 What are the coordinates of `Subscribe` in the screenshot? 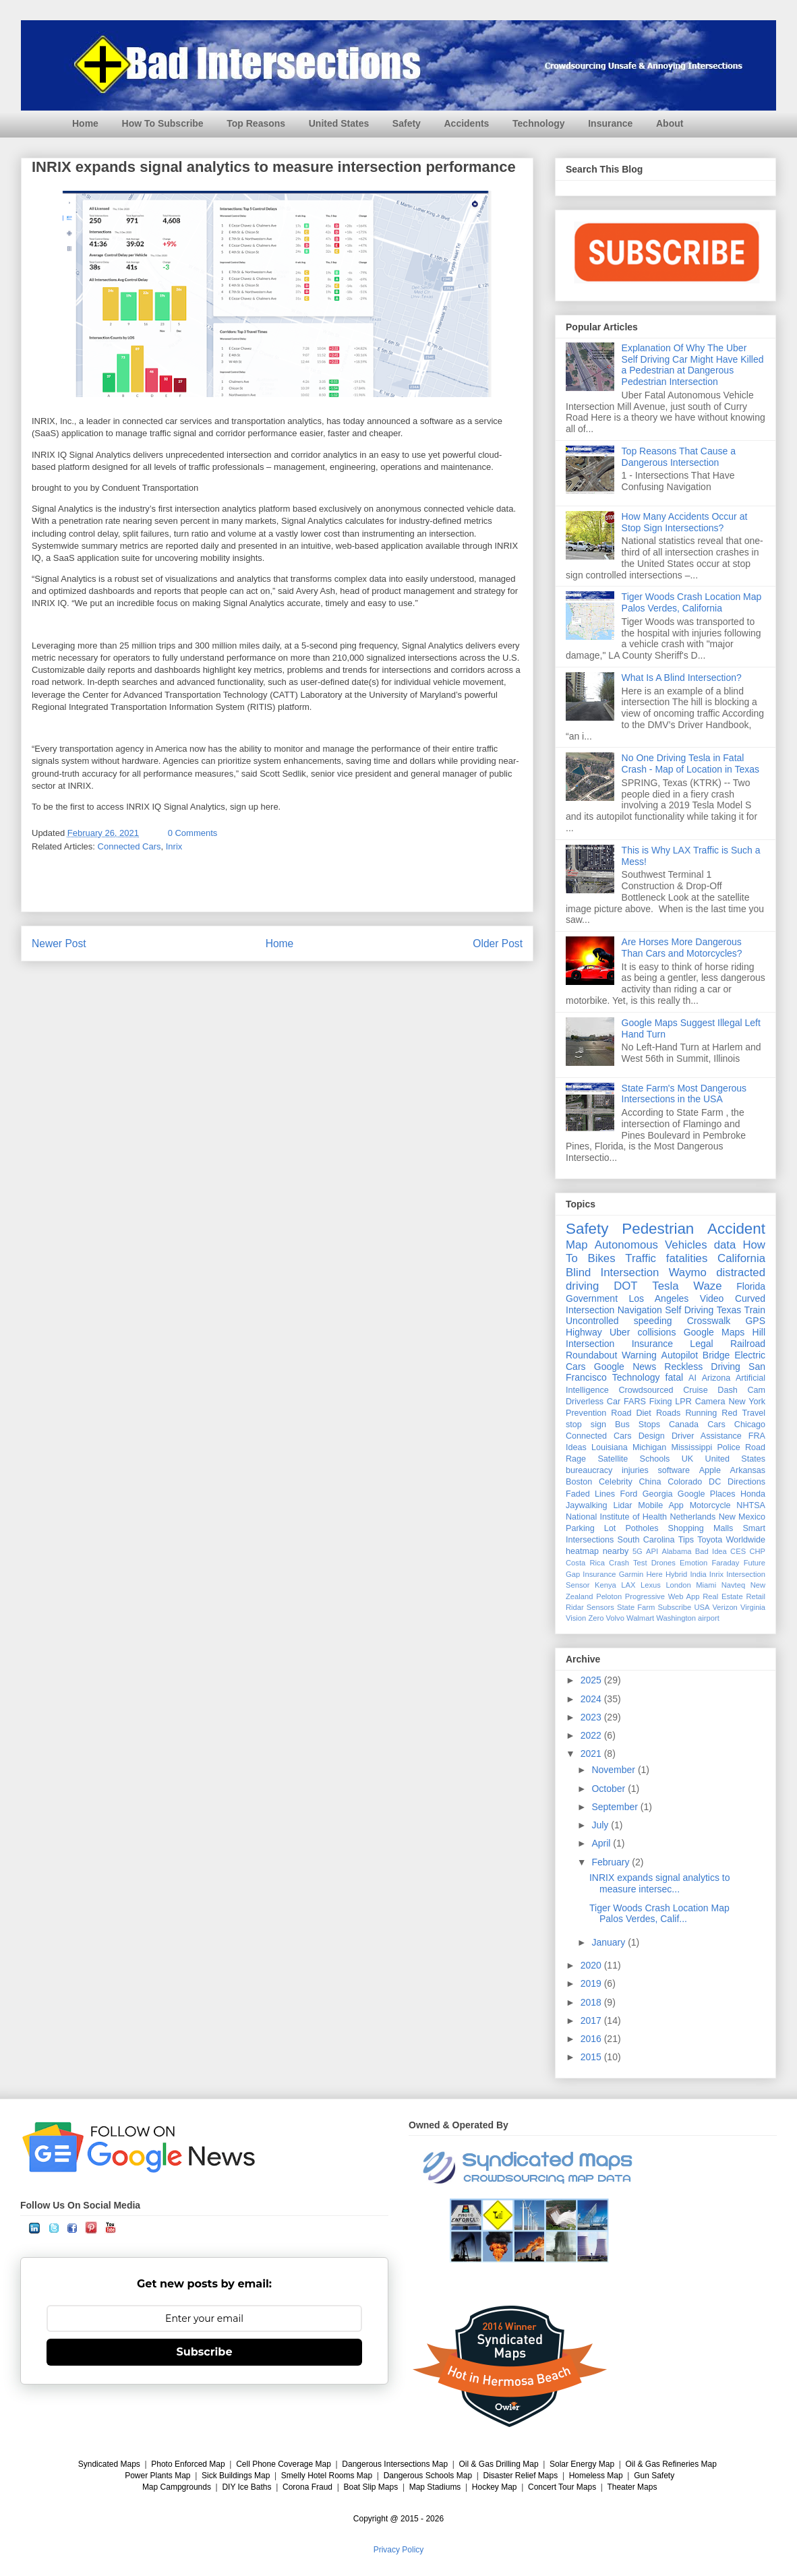 It's located at (675, 1607).